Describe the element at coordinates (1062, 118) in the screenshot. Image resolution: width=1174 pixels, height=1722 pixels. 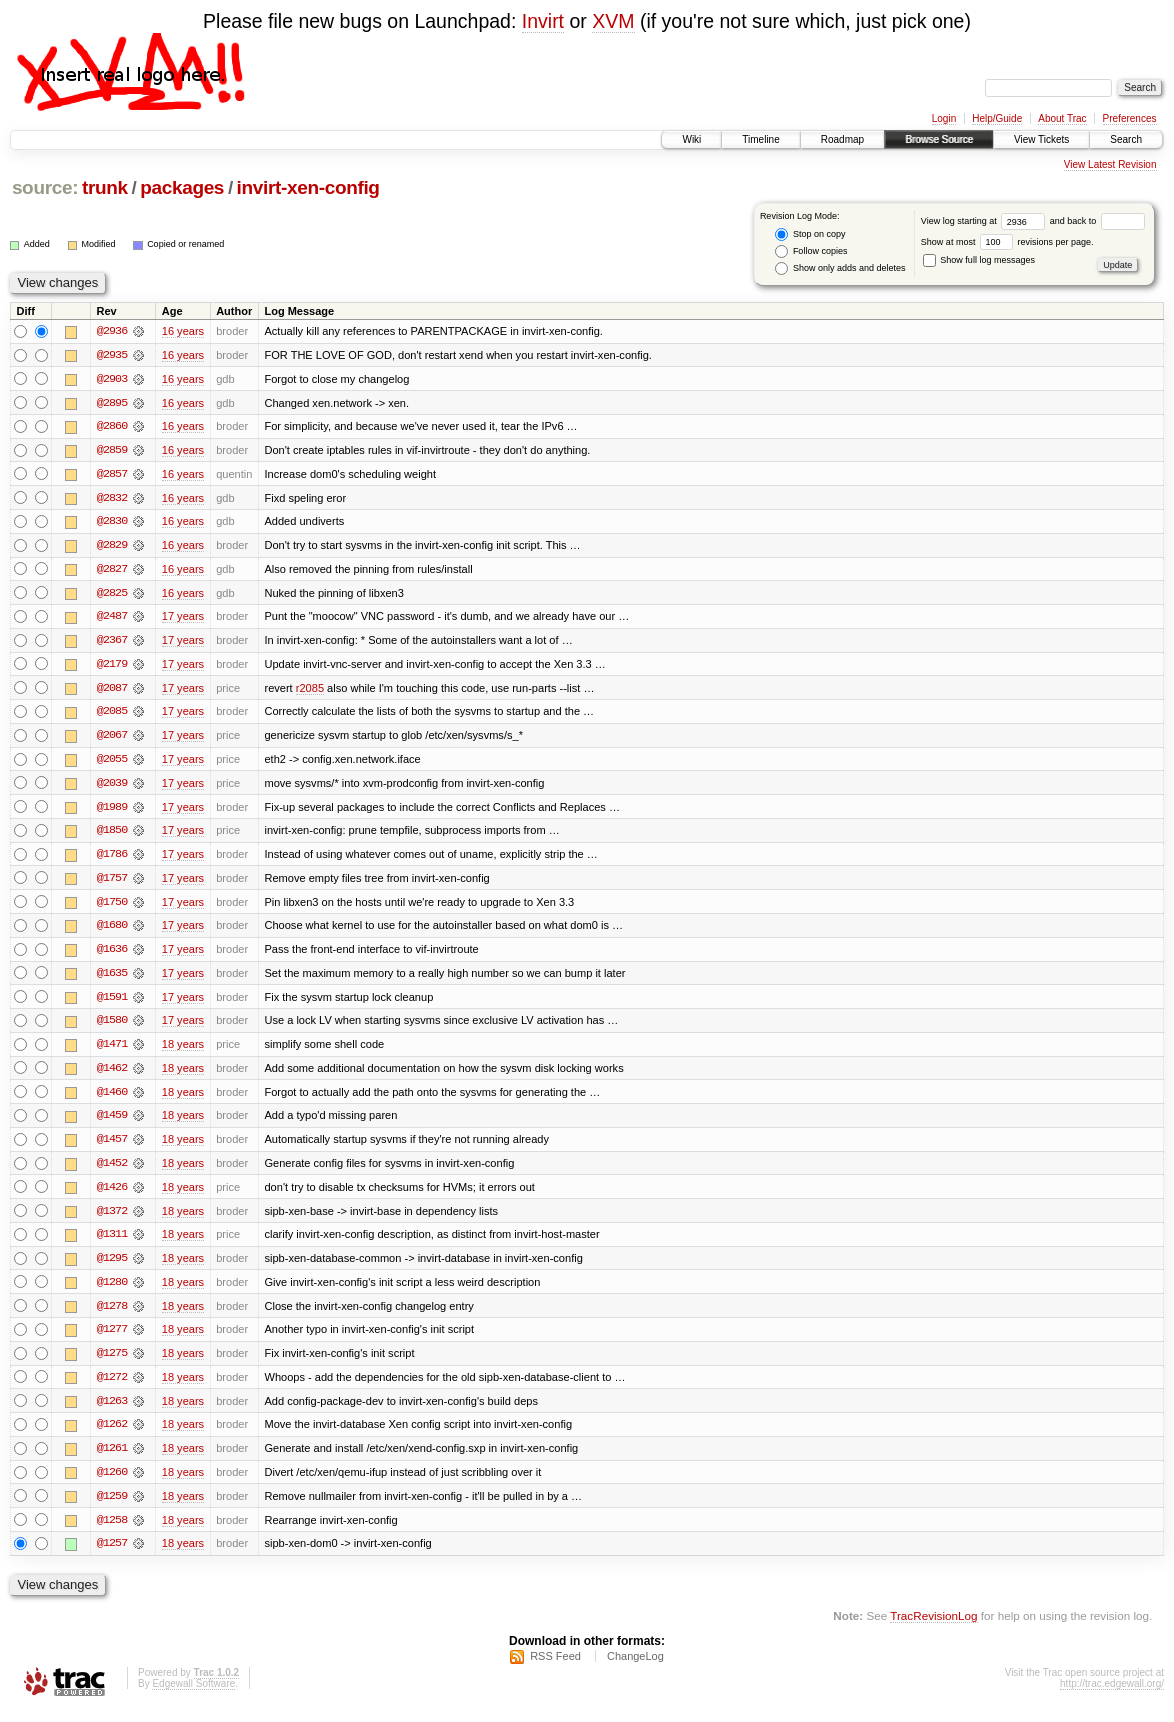
I see `About Trac` at that location.